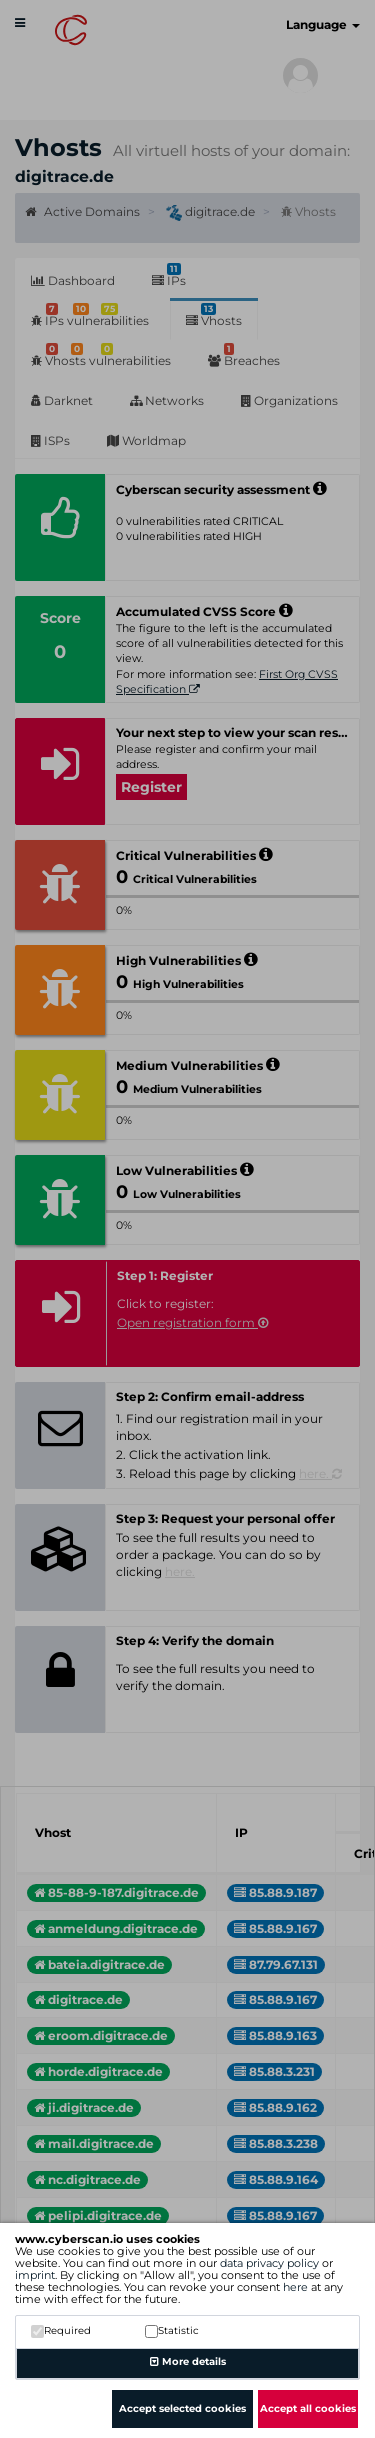  I want to click on Accept selected cookies, so click(182, 2408).